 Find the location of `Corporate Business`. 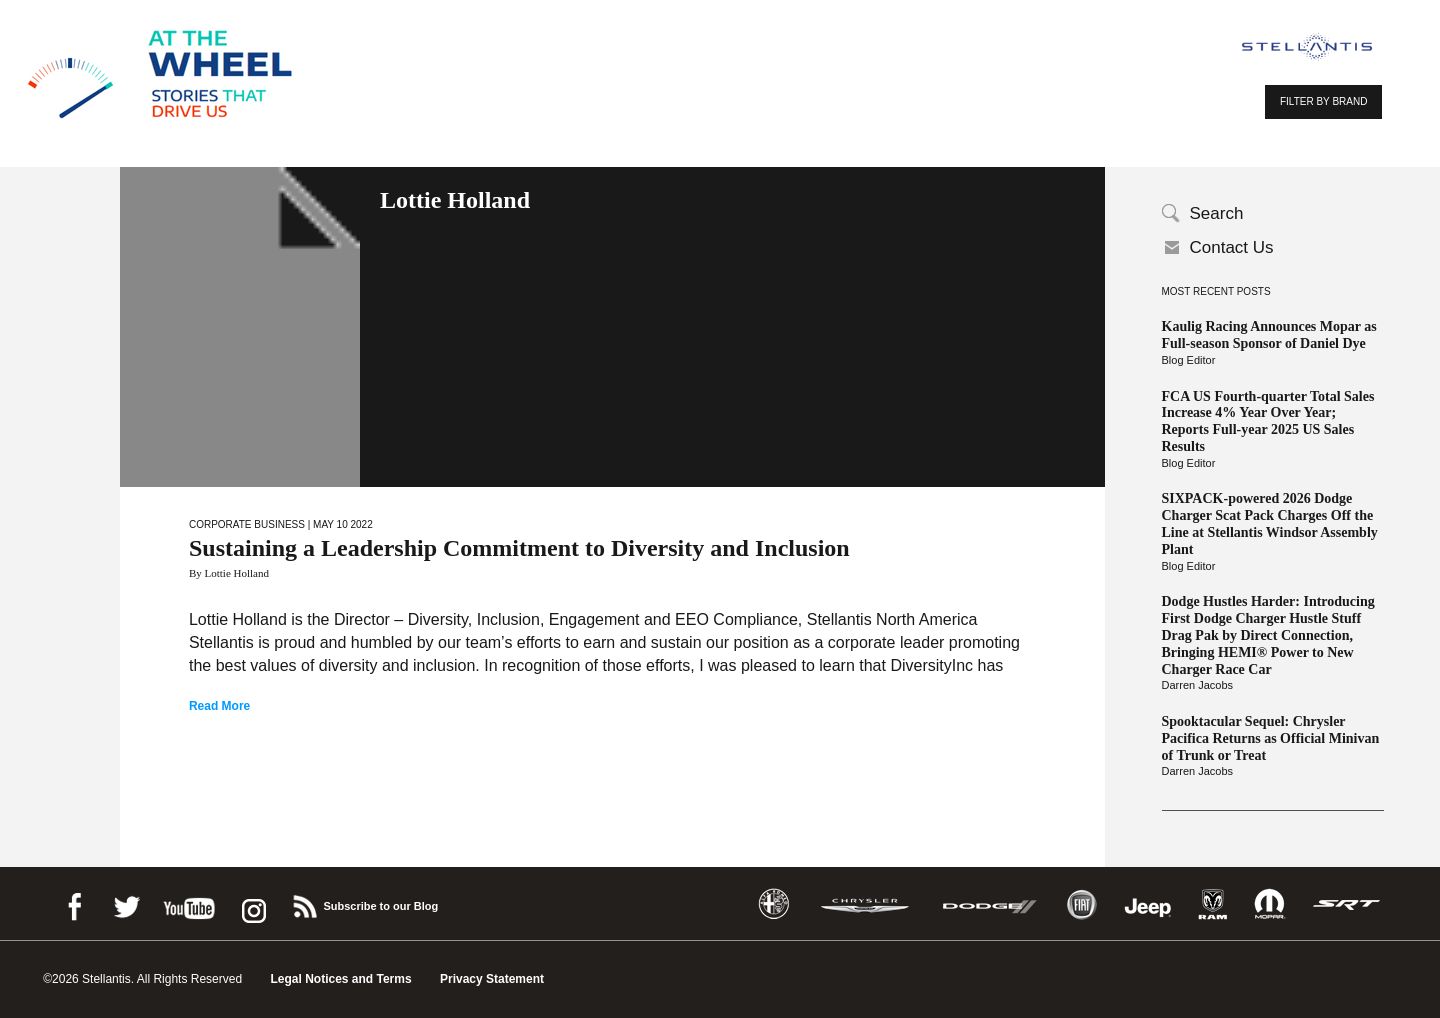

Corporate Business is located at coordinates (247, 524).